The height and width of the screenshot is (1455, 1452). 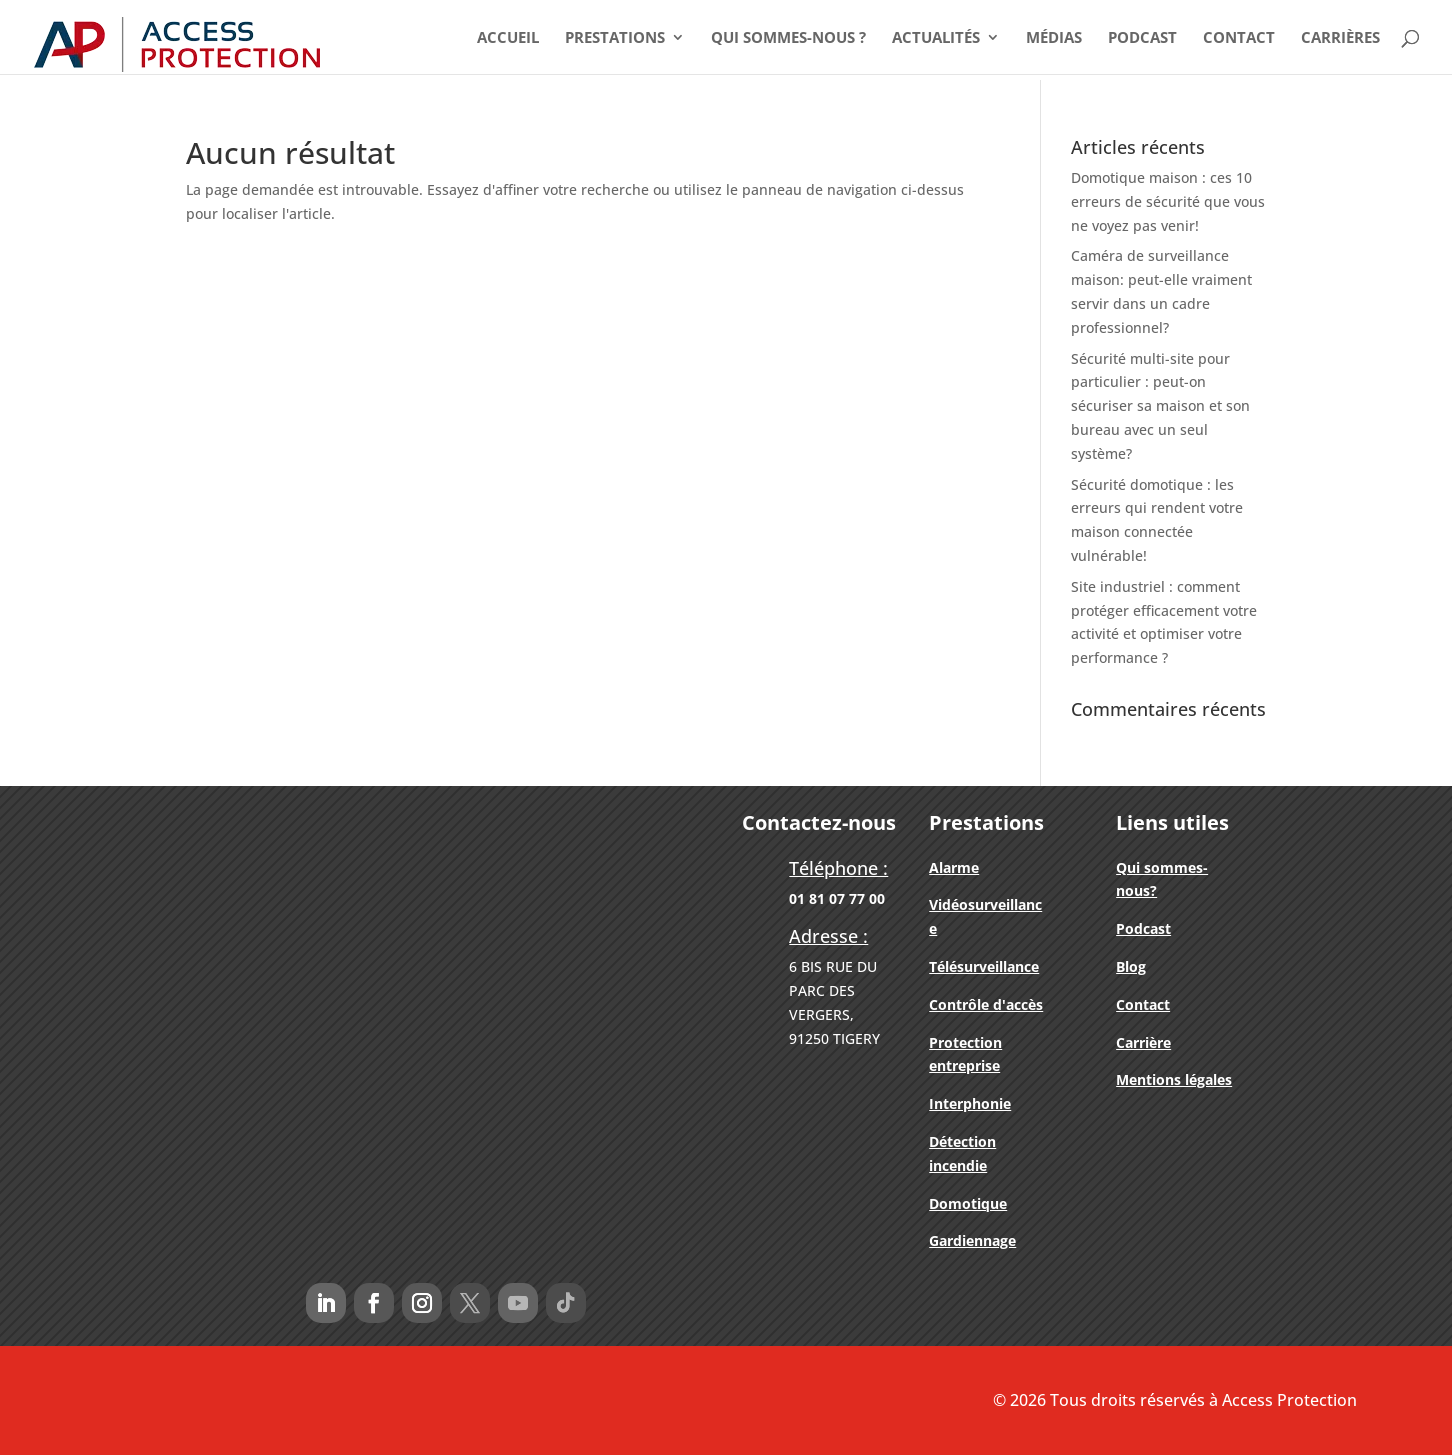 I want to click on Podcast, so click(x=1142, y=38).